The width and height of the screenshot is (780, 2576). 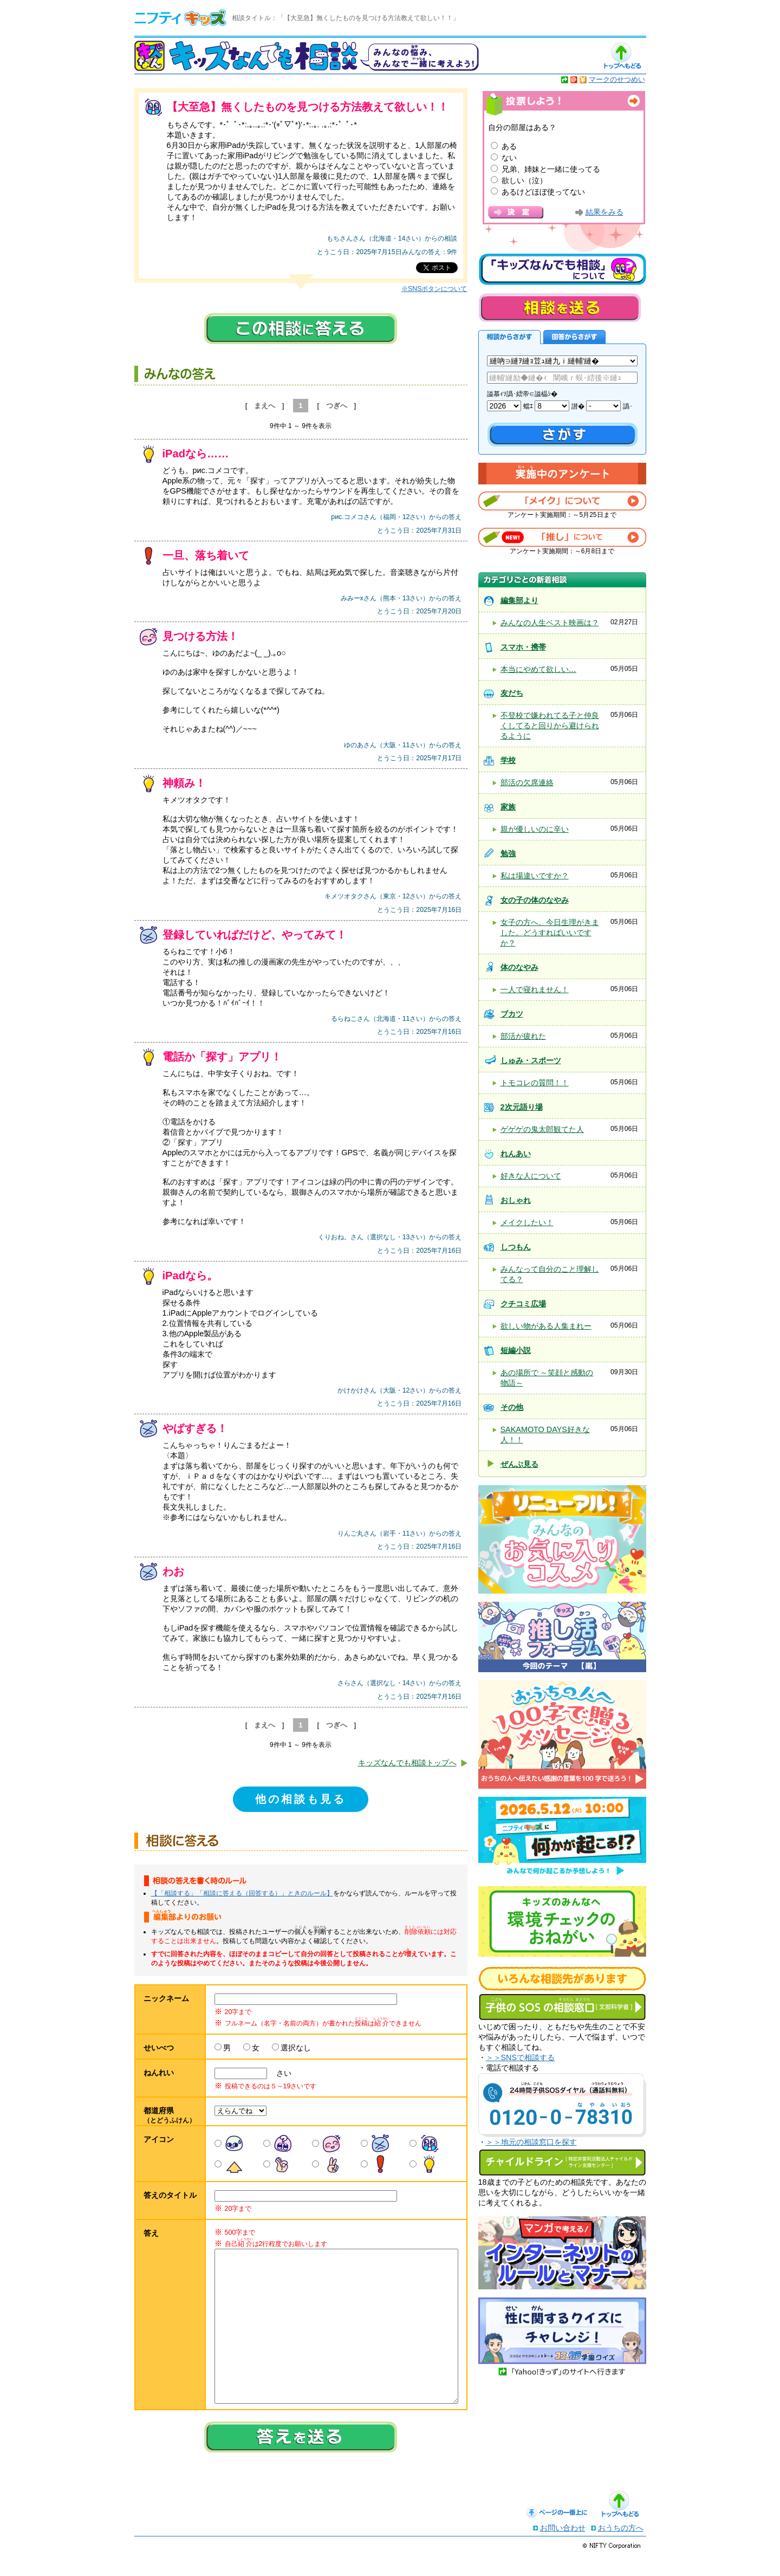 I want to click on スマホ・携帯, so click(x=523, y=647).